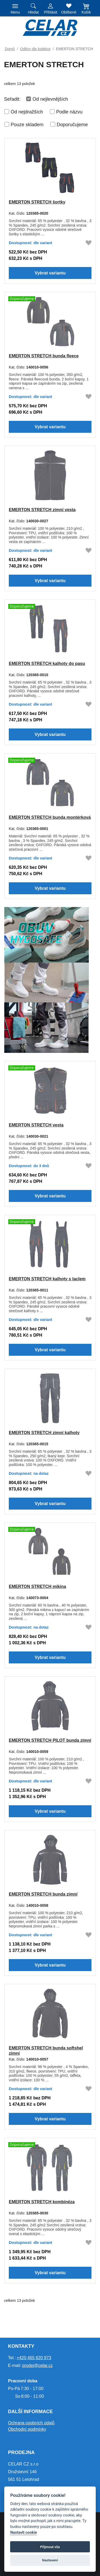 This screenshot has width=100, height=2576. Describe the element at coordinates (72, 124) in the screenshot. I see `Doporučujeme` at that location.